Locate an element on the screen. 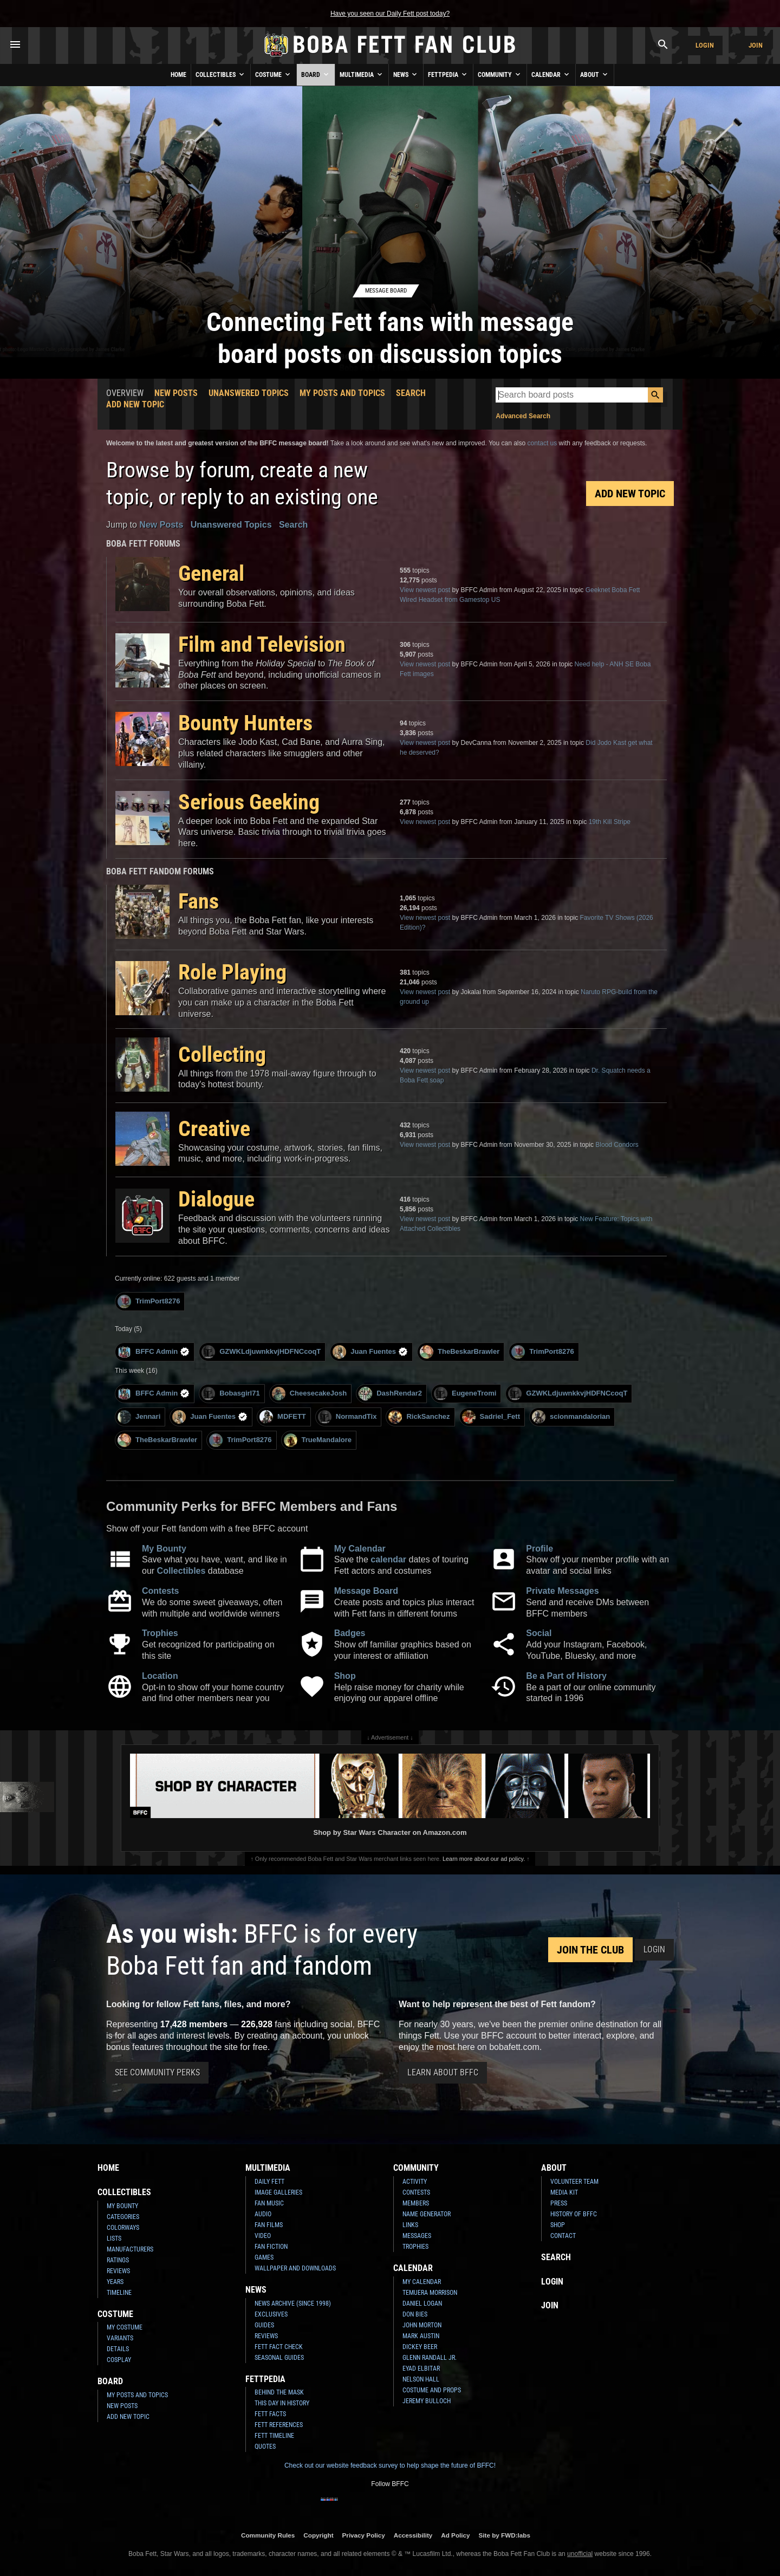 The image size is (780, 2576). Accessibility is located at coordinates (413, 2535).